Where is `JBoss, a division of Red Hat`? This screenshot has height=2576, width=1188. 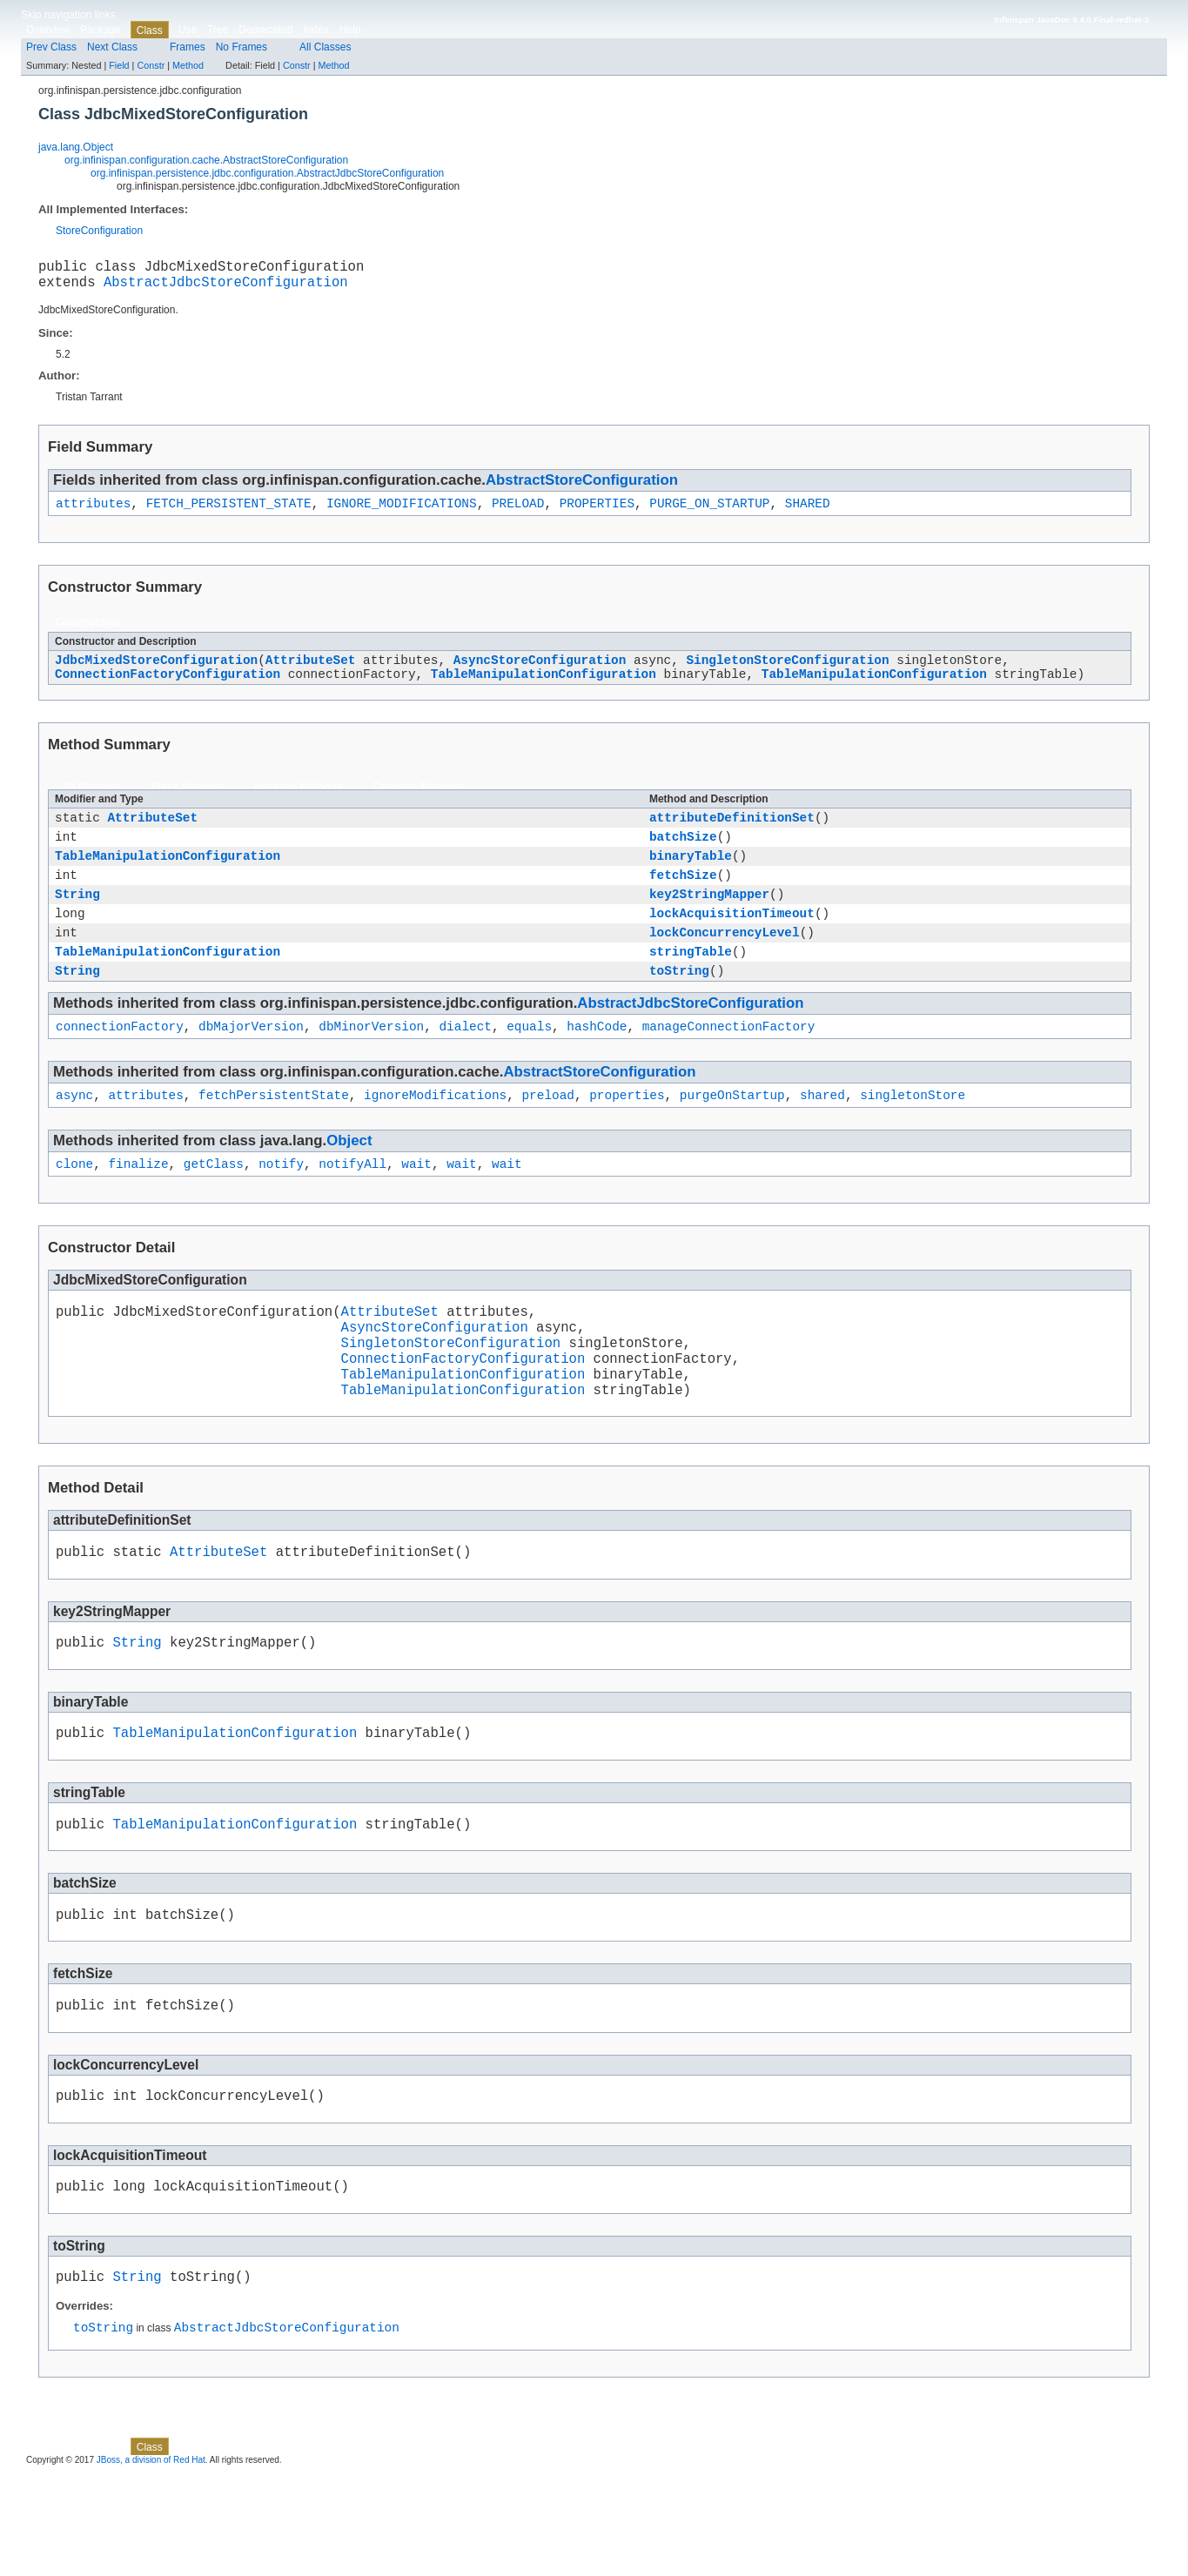 JBoss, a division of Red Hat is located at coordinates (151, 2561).